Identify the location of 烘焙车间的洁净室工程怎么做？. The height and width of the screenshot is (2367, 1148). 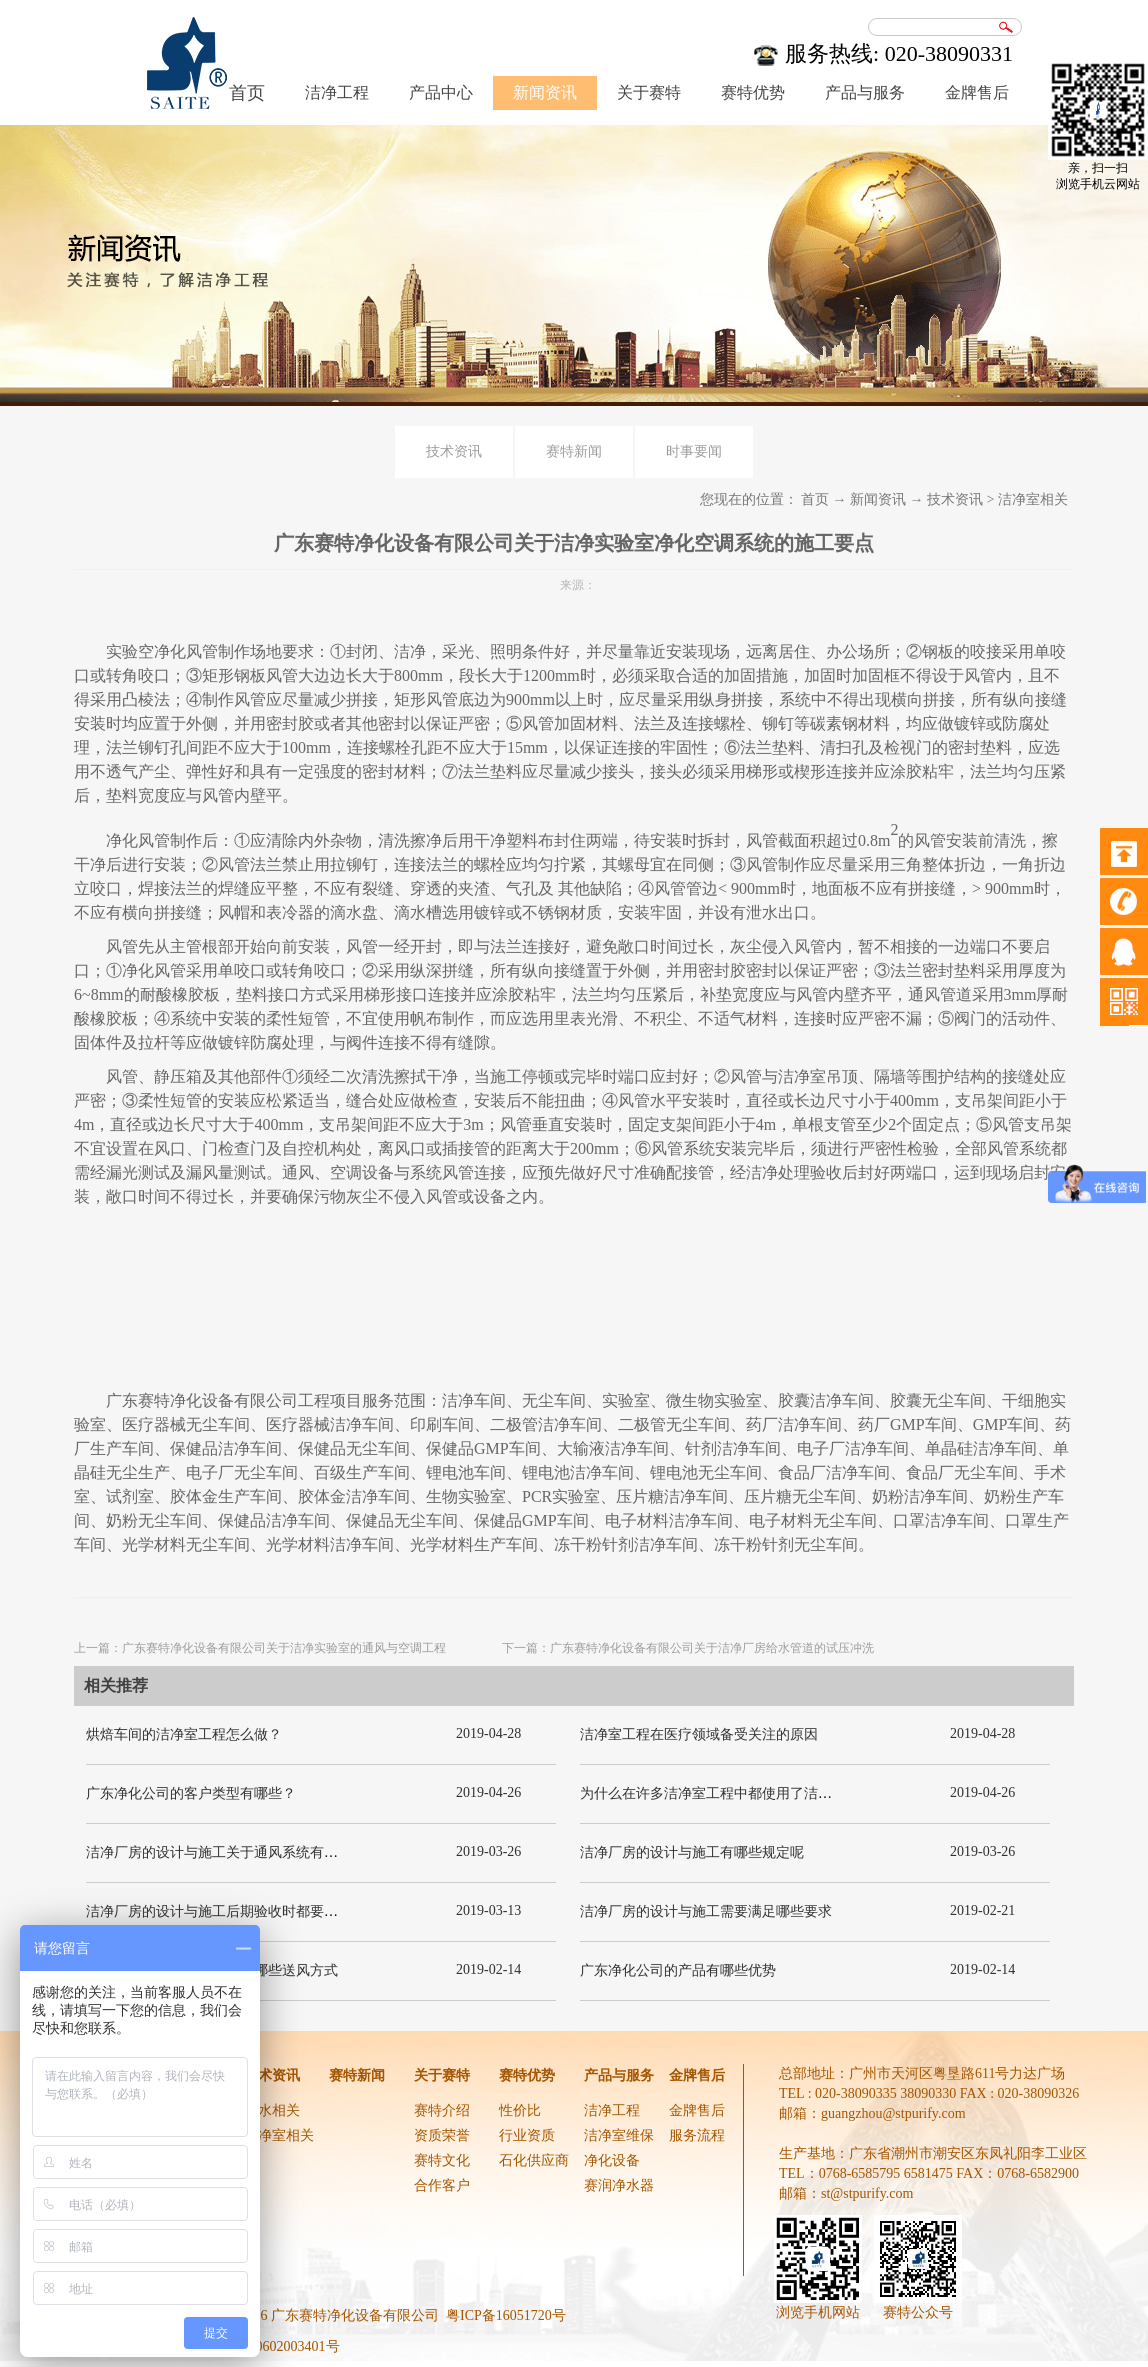
(184, 1734).